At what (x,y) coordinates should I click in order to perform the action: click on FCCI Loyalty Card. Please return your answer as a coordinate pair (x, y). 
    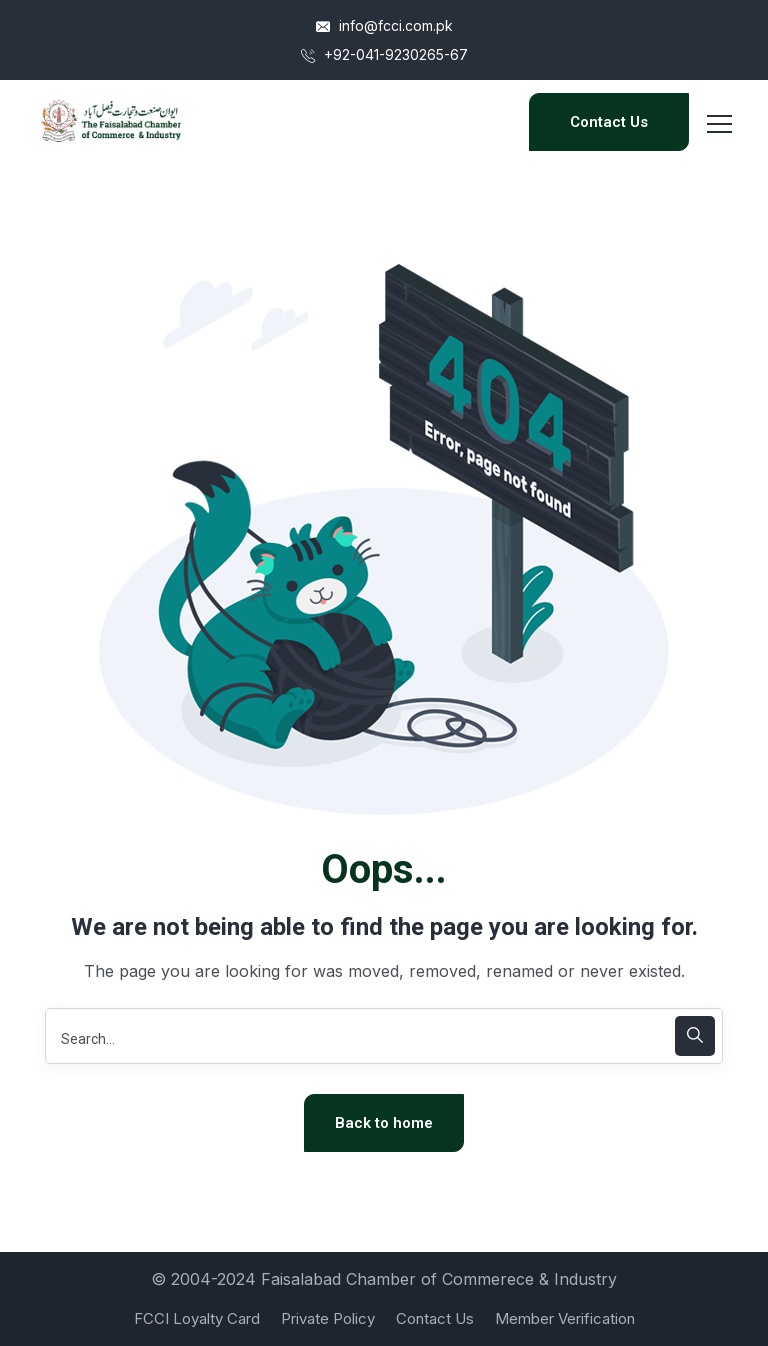
    Looking at the image, I should click on (197, 1318).